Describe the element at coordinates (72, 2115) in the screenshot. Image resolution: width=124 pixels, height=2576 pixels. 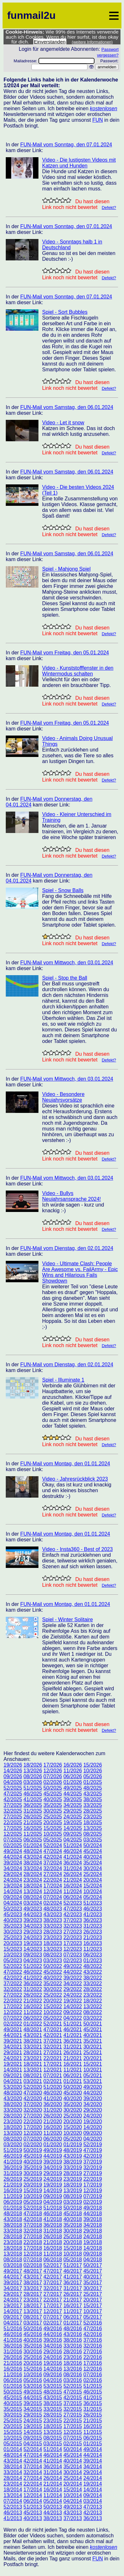
I see `25/2020` at that location.